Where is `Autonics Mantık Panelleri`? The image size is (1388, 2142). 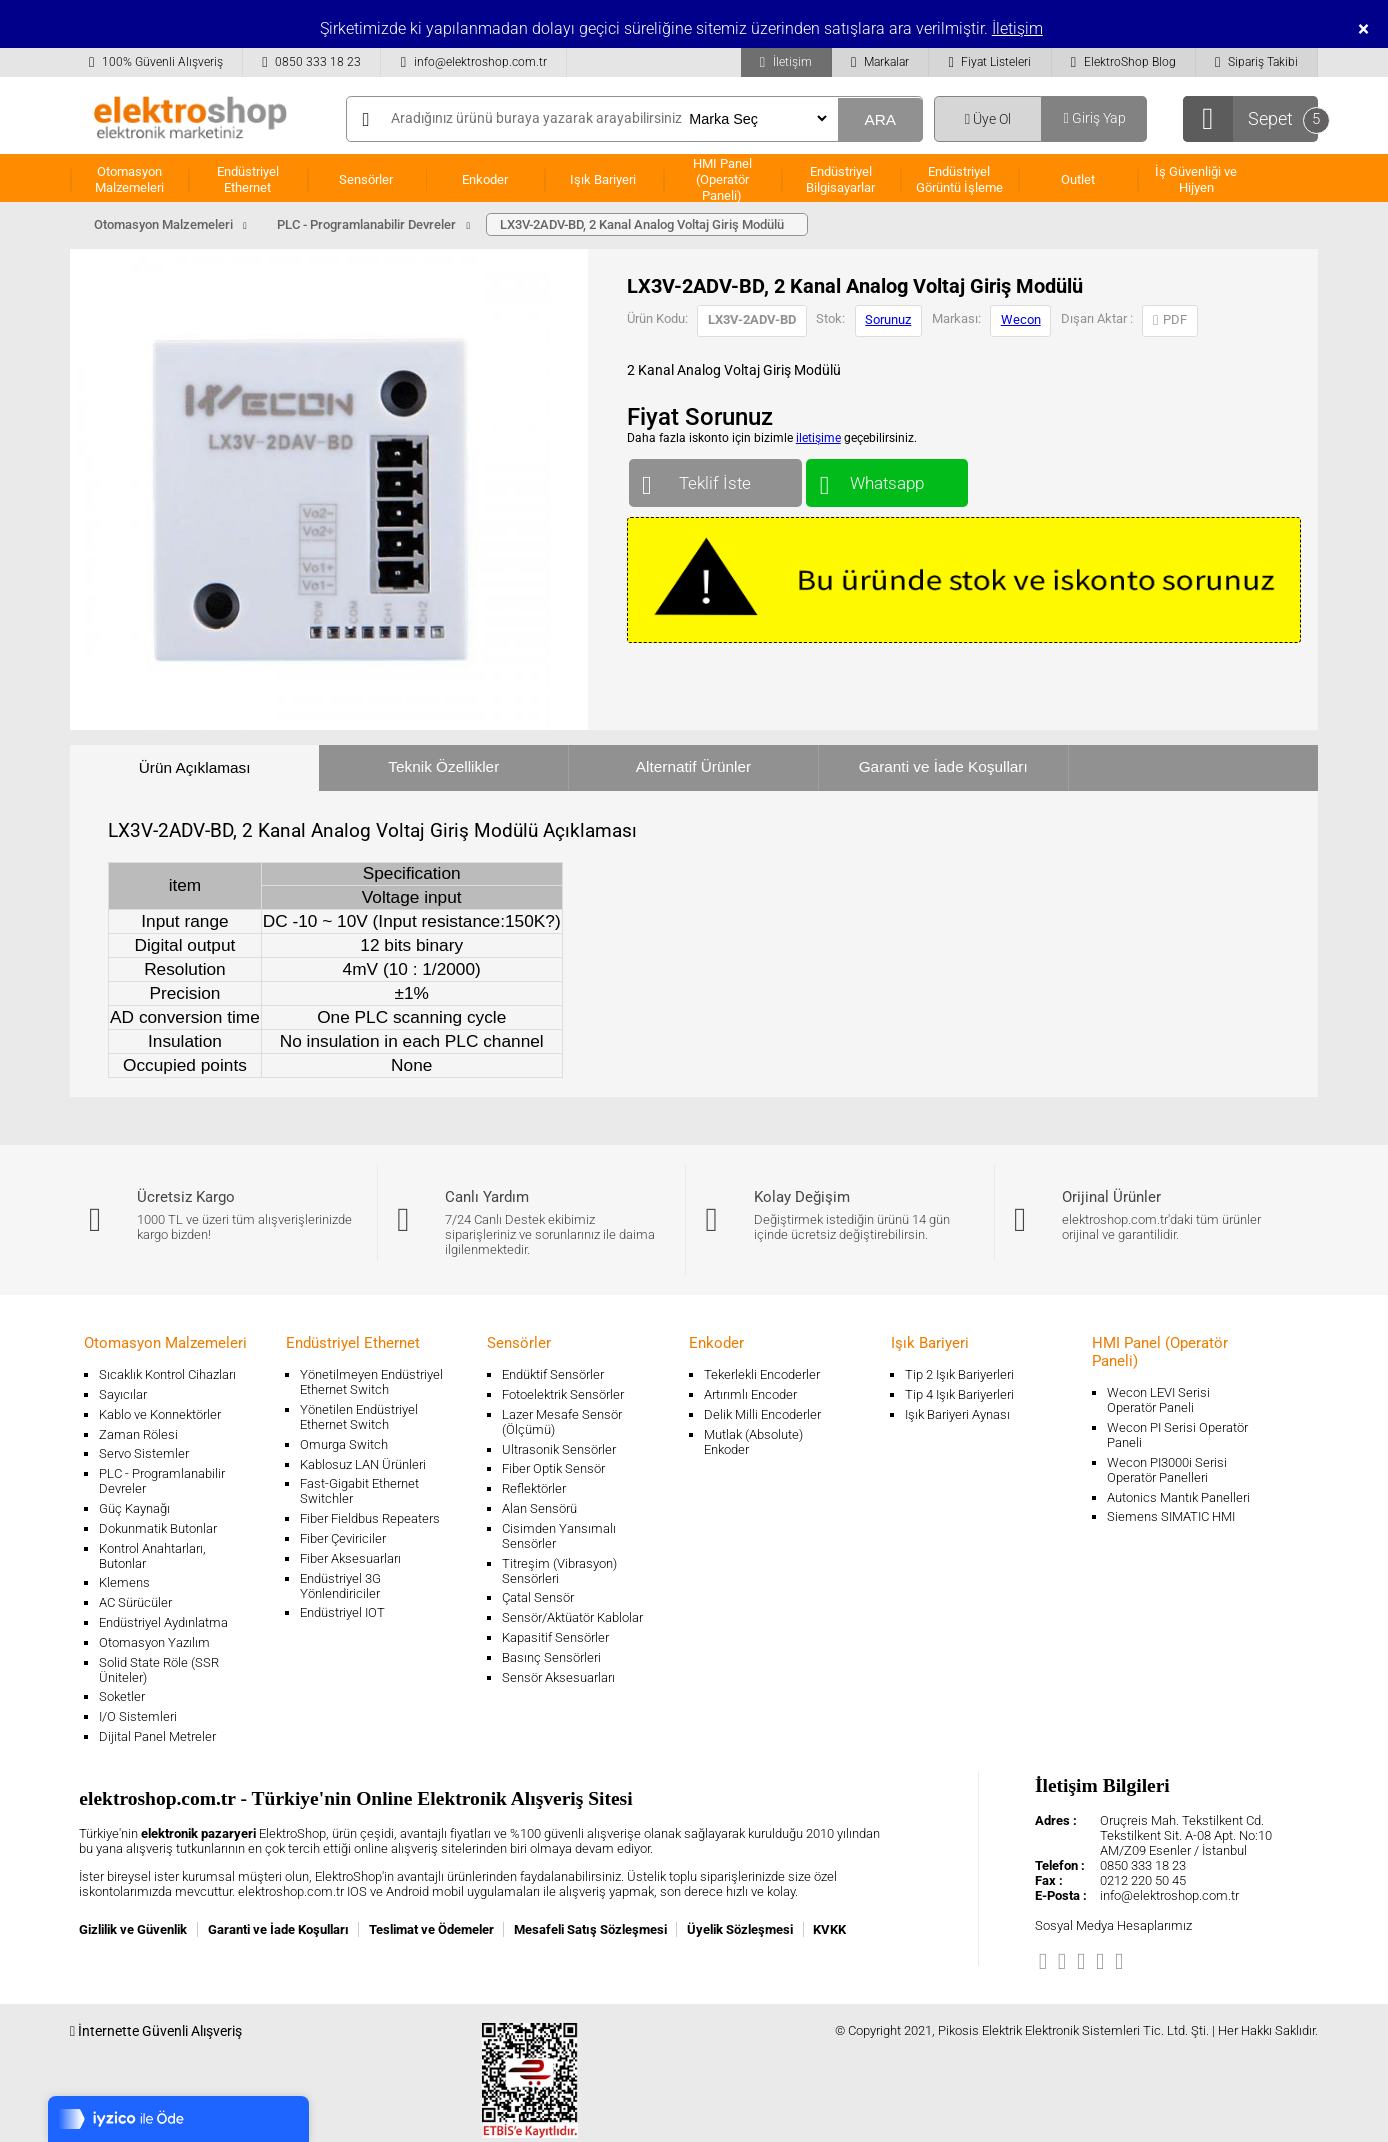 Autonics Mantık Panelleri is located at coordinates (1178, 1497).